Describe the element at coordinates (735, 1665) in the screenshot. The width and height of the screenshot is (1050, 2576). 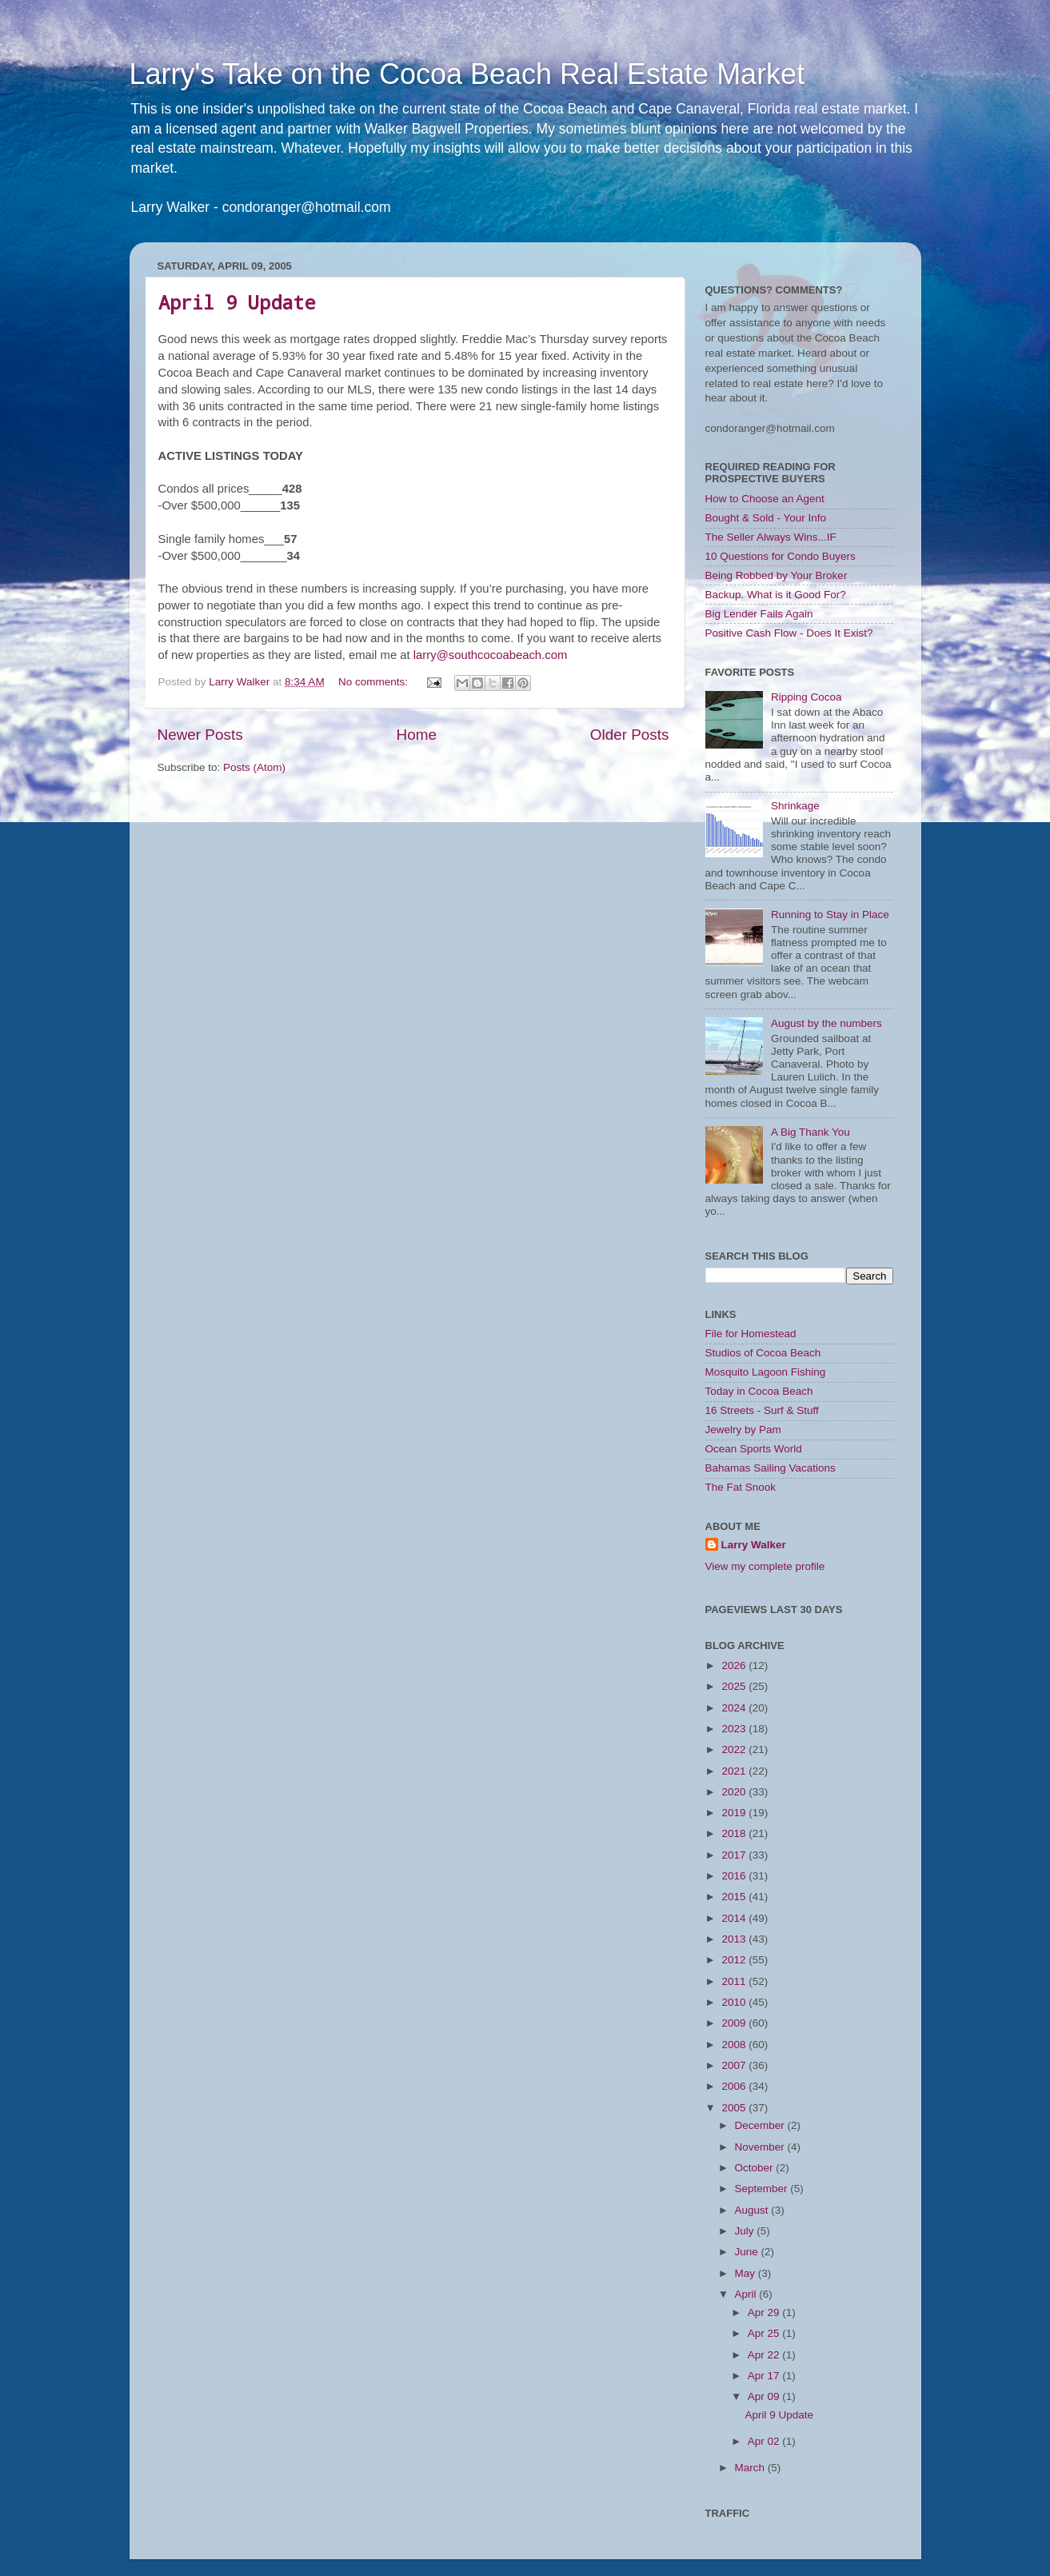
I see `2026` at that location.